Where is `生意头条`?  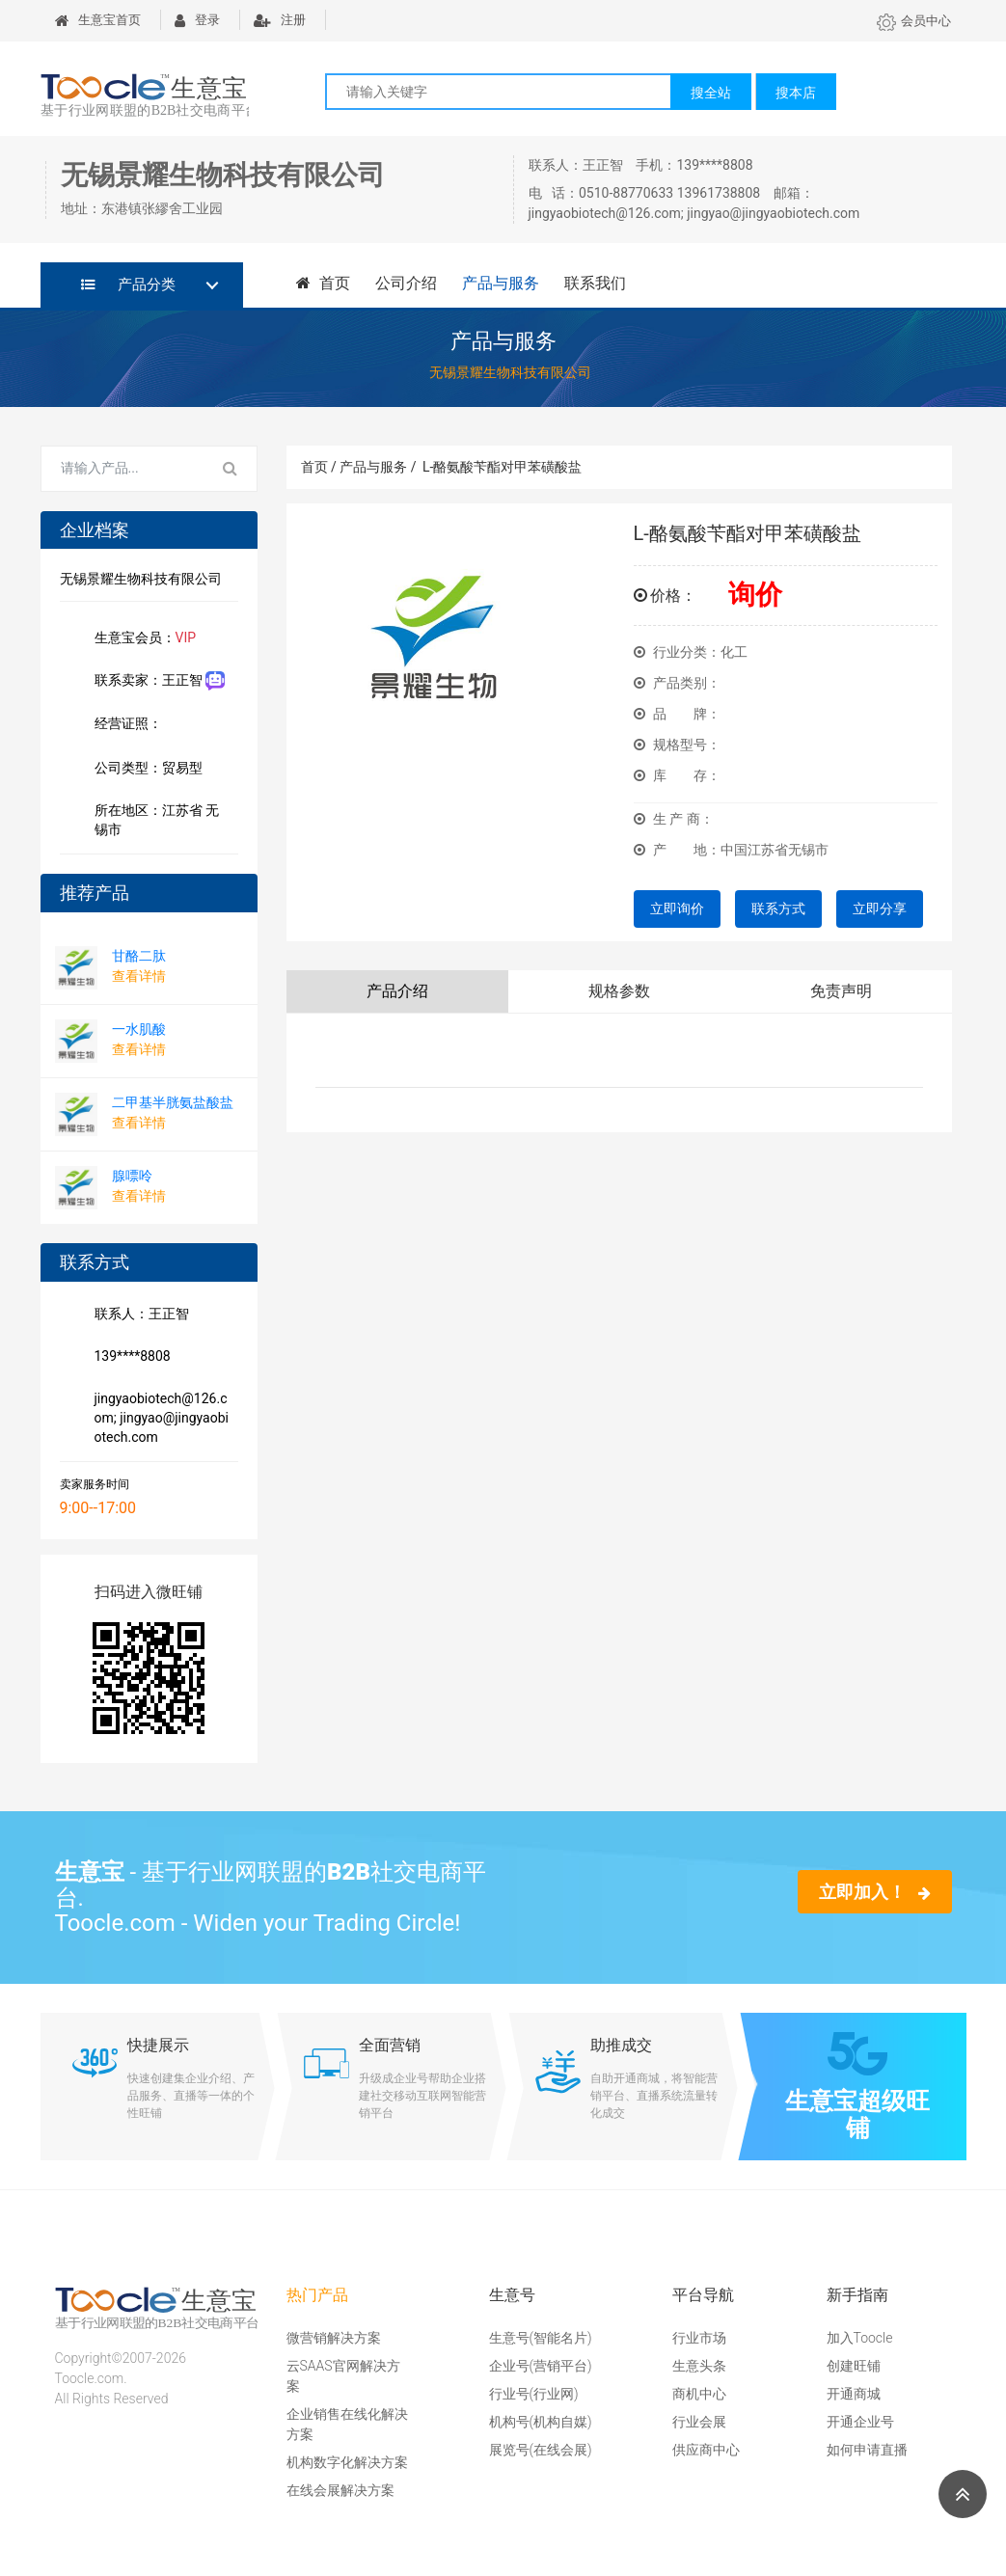 生意头条 is located at coordinates (699, 2365).